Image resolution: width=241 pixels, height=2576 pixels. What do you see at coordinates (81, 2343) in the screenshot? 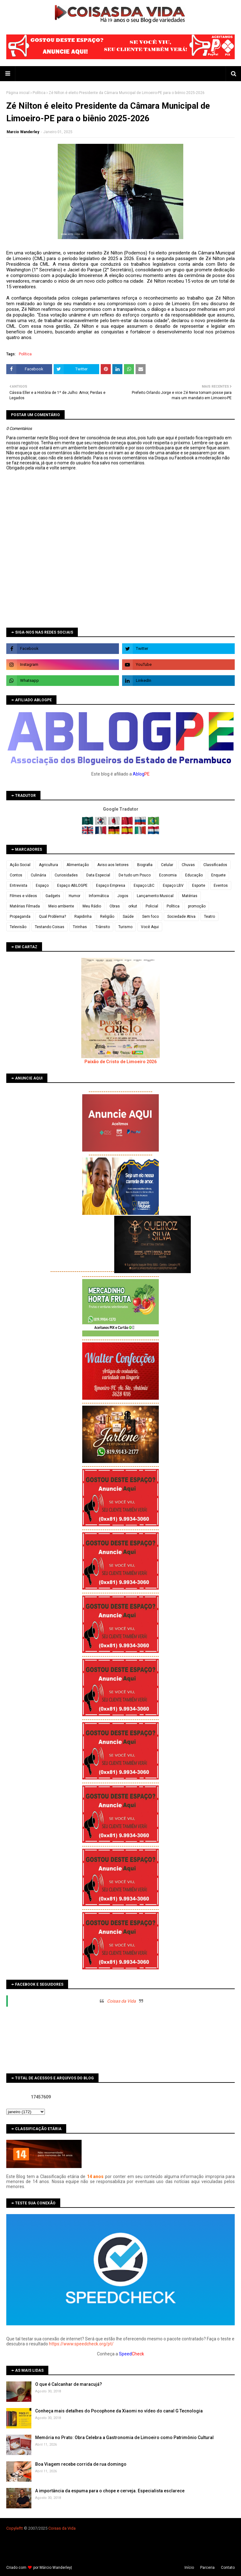
I see `https://www.speedcheck.org/pt/` at bounding box center [81, 2343].